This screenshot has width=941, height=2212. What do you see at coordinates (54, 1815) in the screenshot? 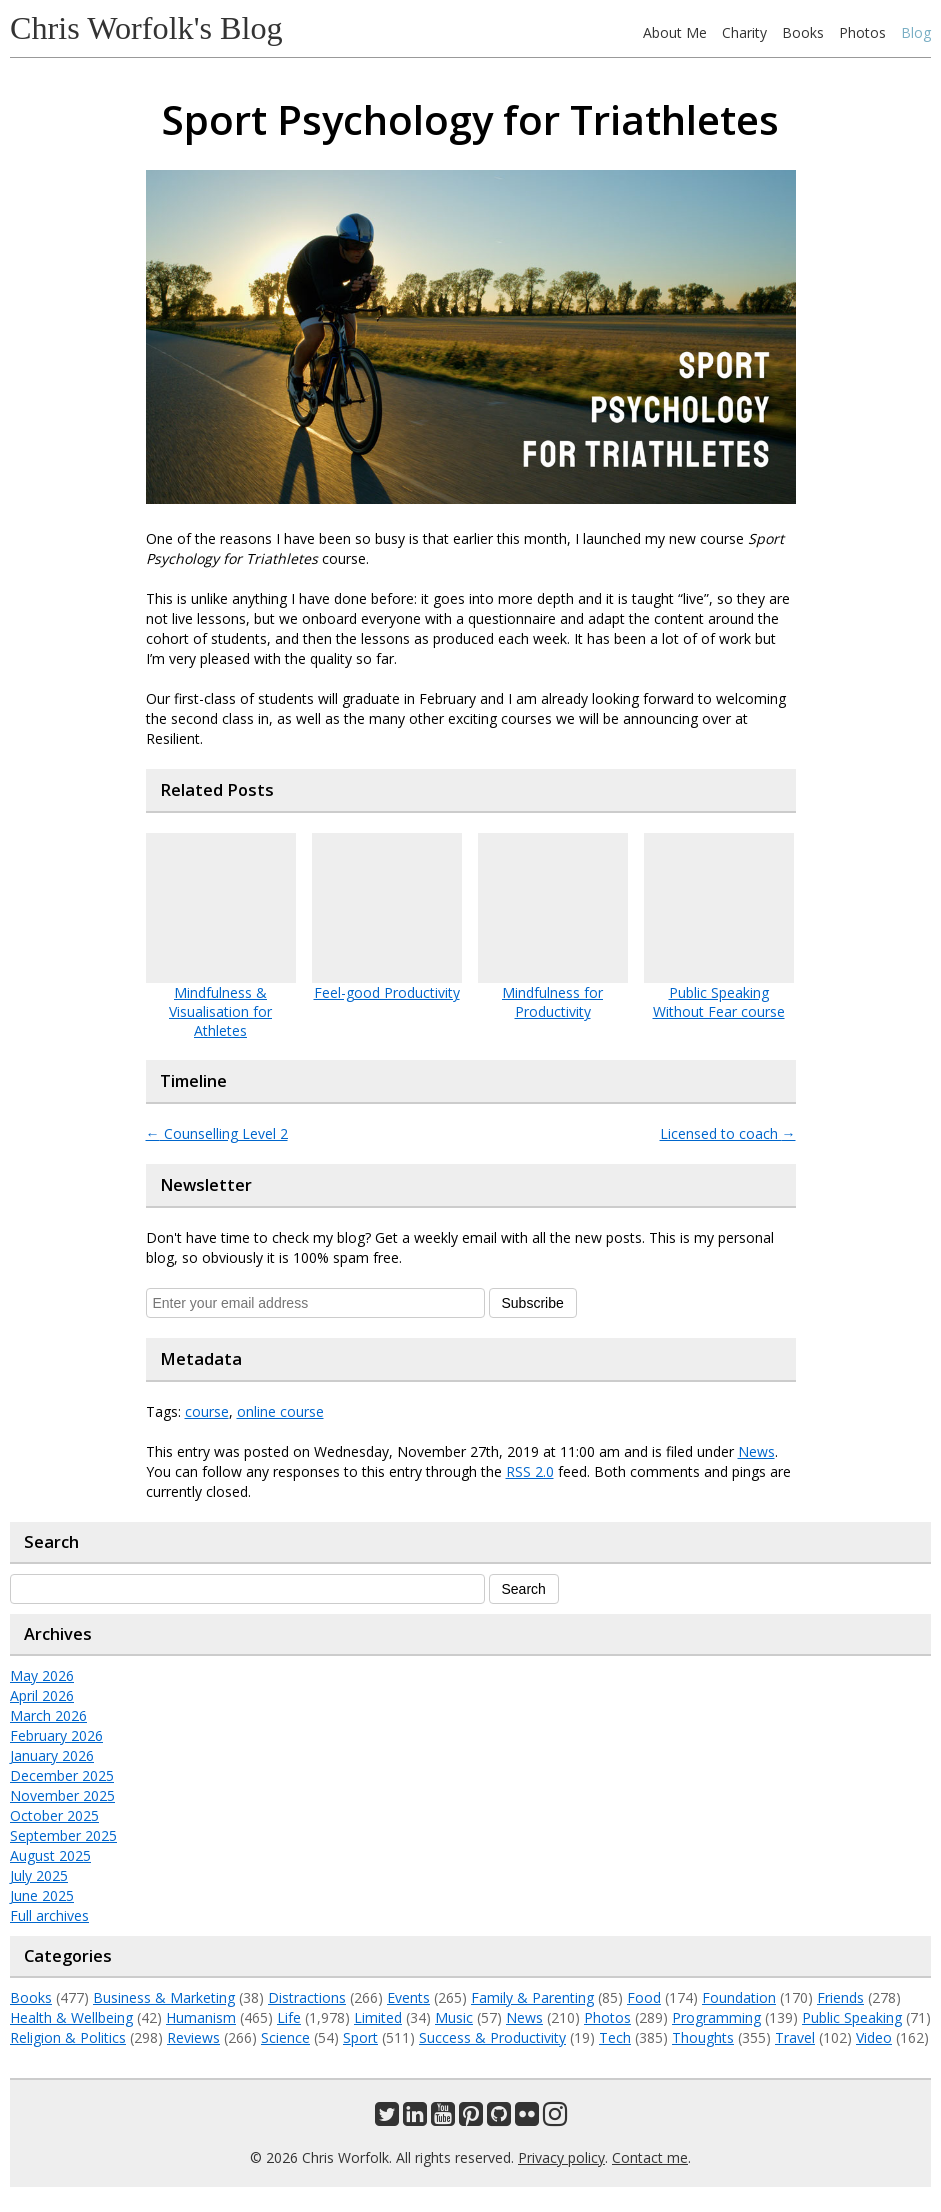
I see `October 2025` at bounding box center [54, 1815].